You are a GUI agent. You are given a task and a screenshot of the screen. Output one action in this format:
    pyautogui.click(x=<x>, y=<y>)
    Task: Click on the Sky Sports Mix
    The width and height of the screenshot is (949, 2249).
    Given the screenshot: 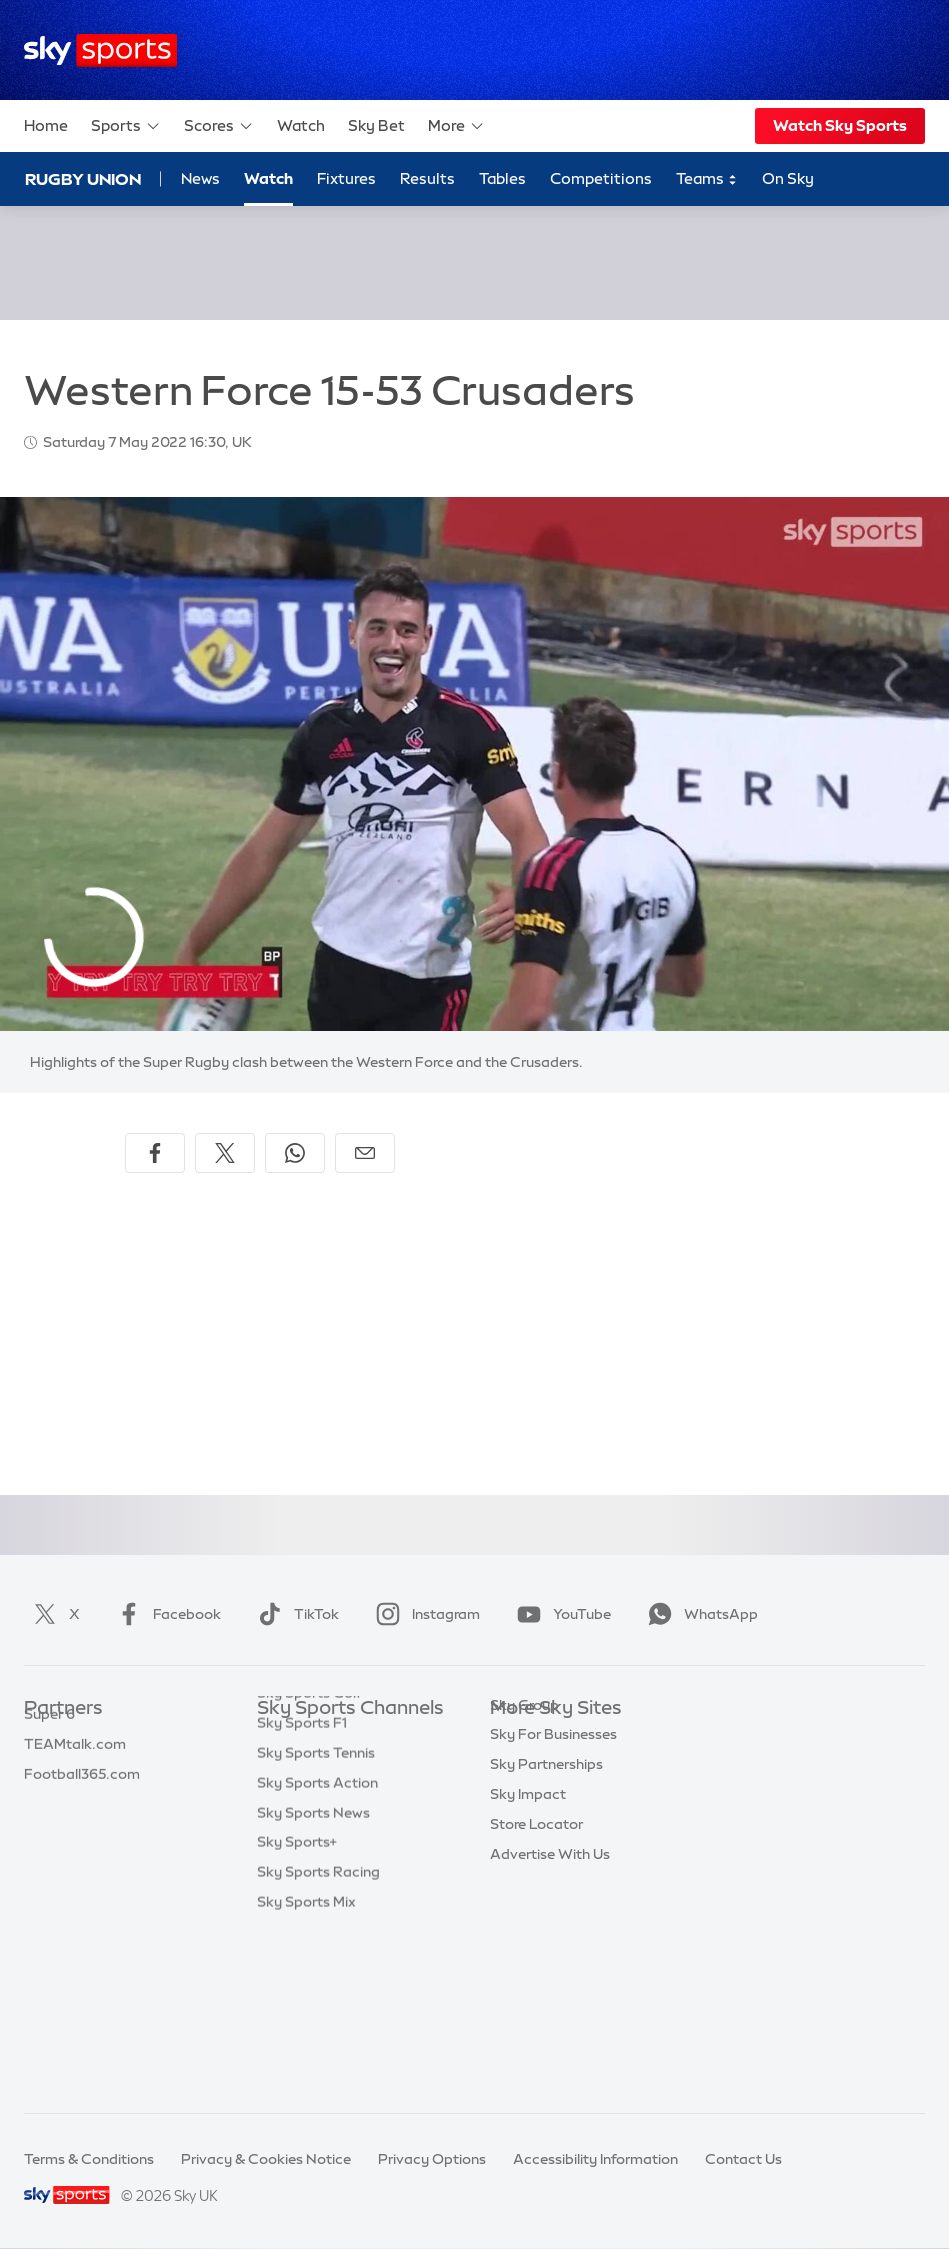 What is the action you would take?
    pyautogui.click(x=306, y=2067)
    